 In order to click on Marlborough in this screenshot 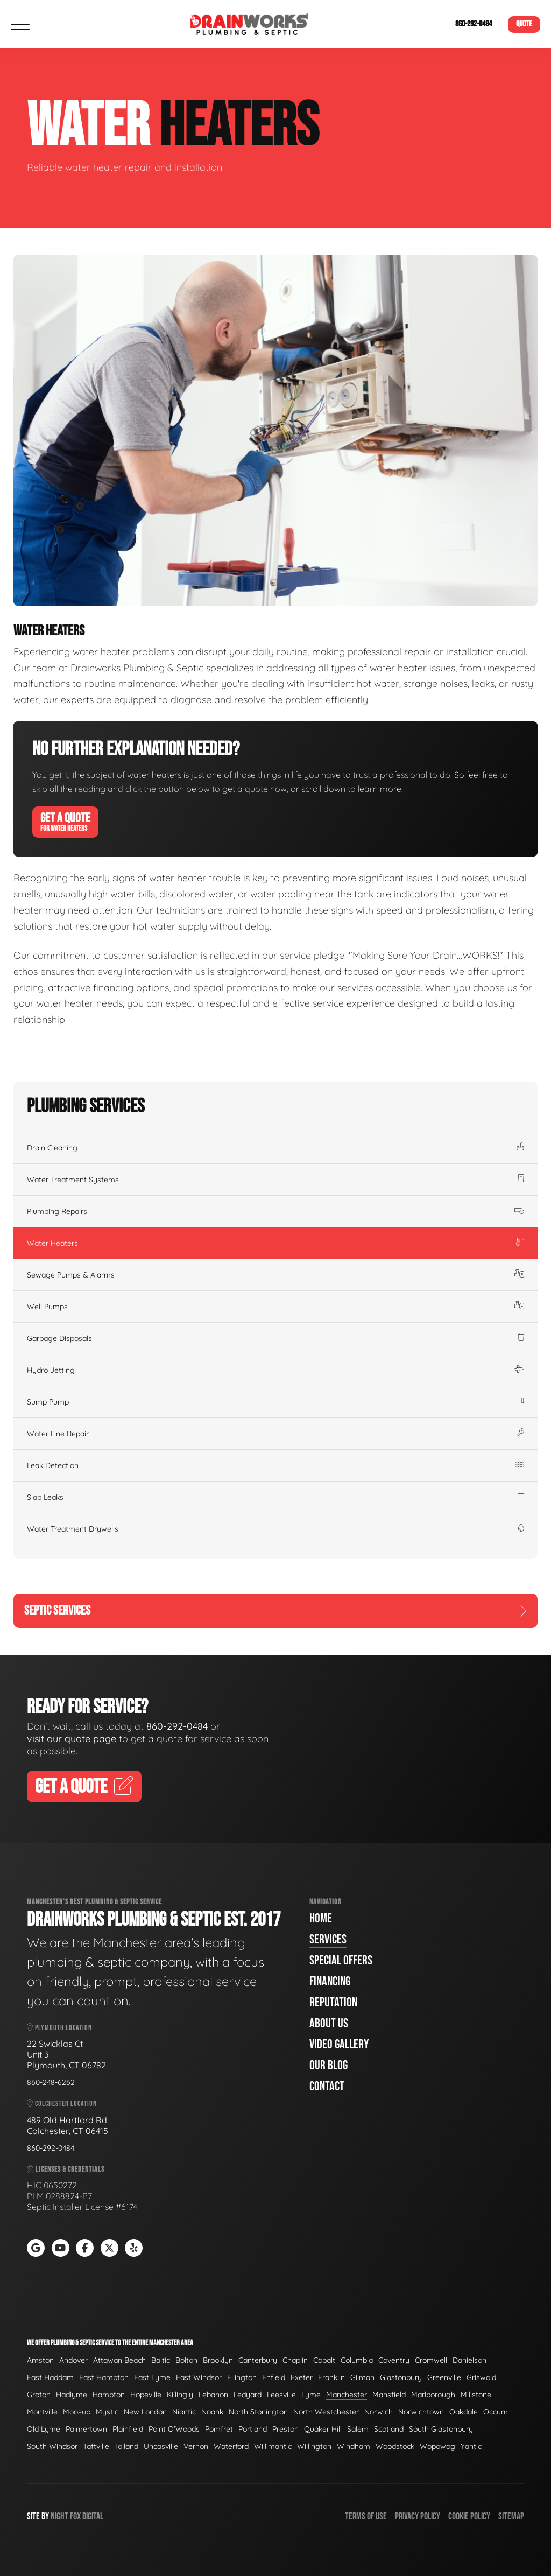, I will do `click(433, 2394)`.